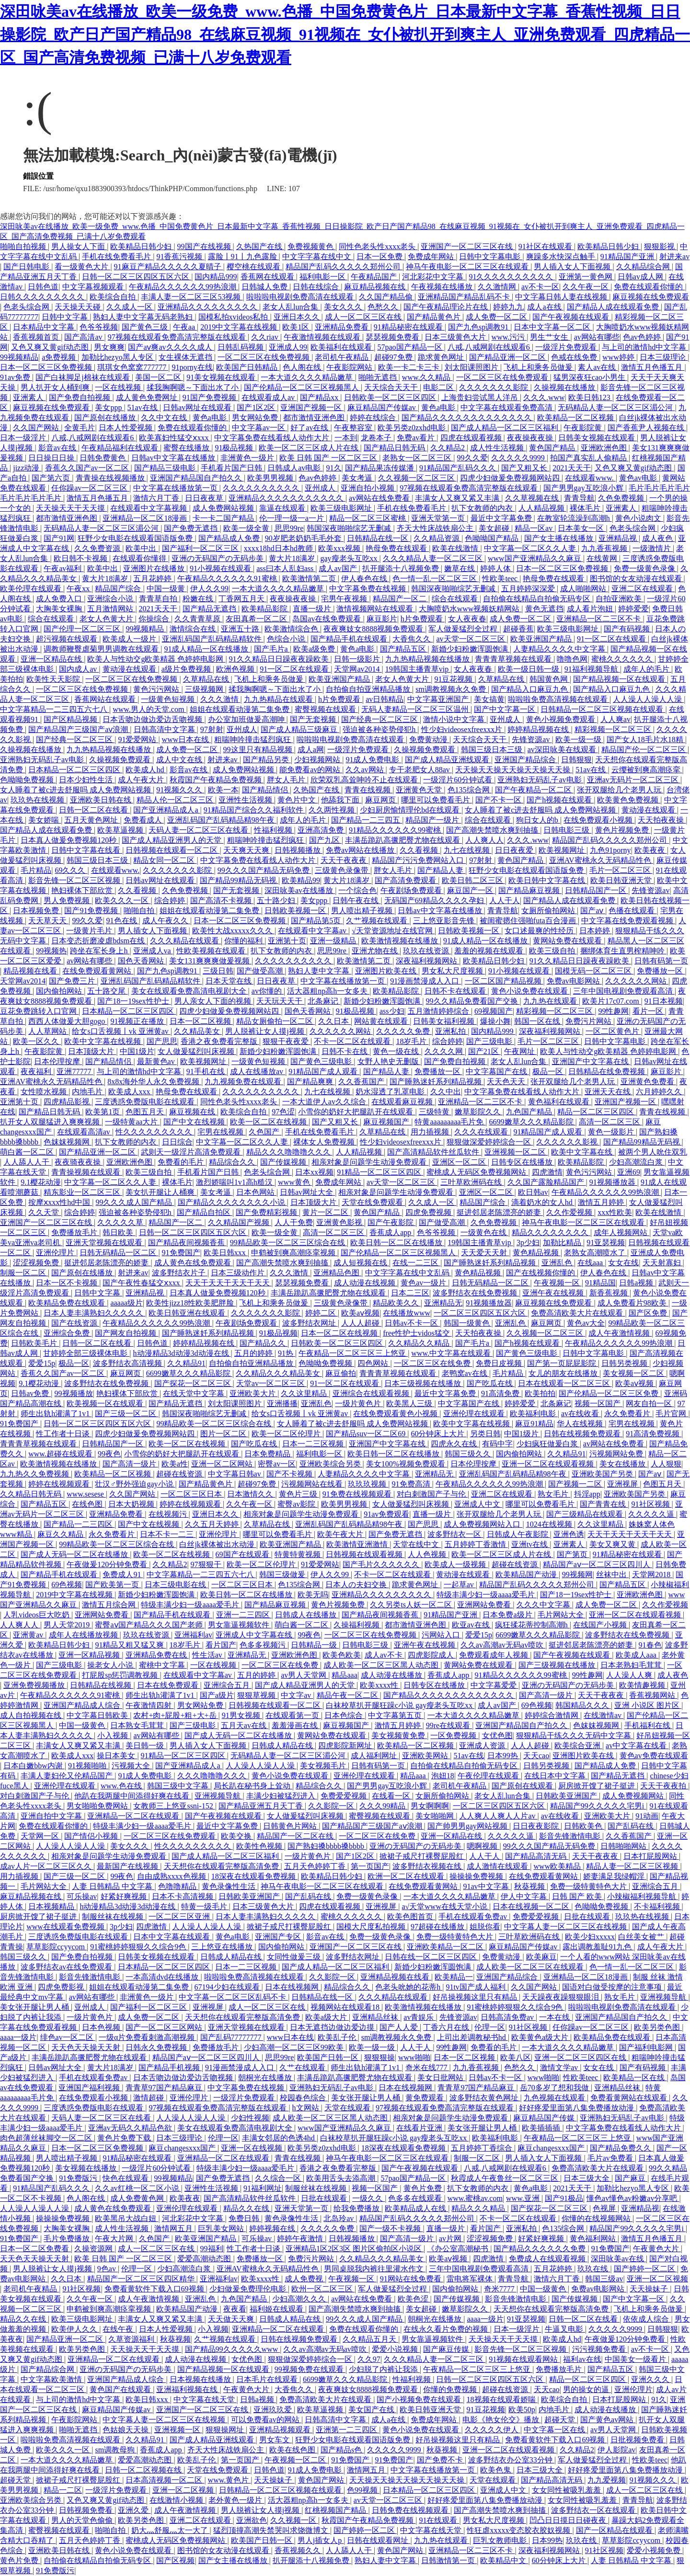 This screenshot has width=690, height=2576. Describe the element at coordinates (617, 1454) in the screenshot. I see `污视频网站免费` at that location.